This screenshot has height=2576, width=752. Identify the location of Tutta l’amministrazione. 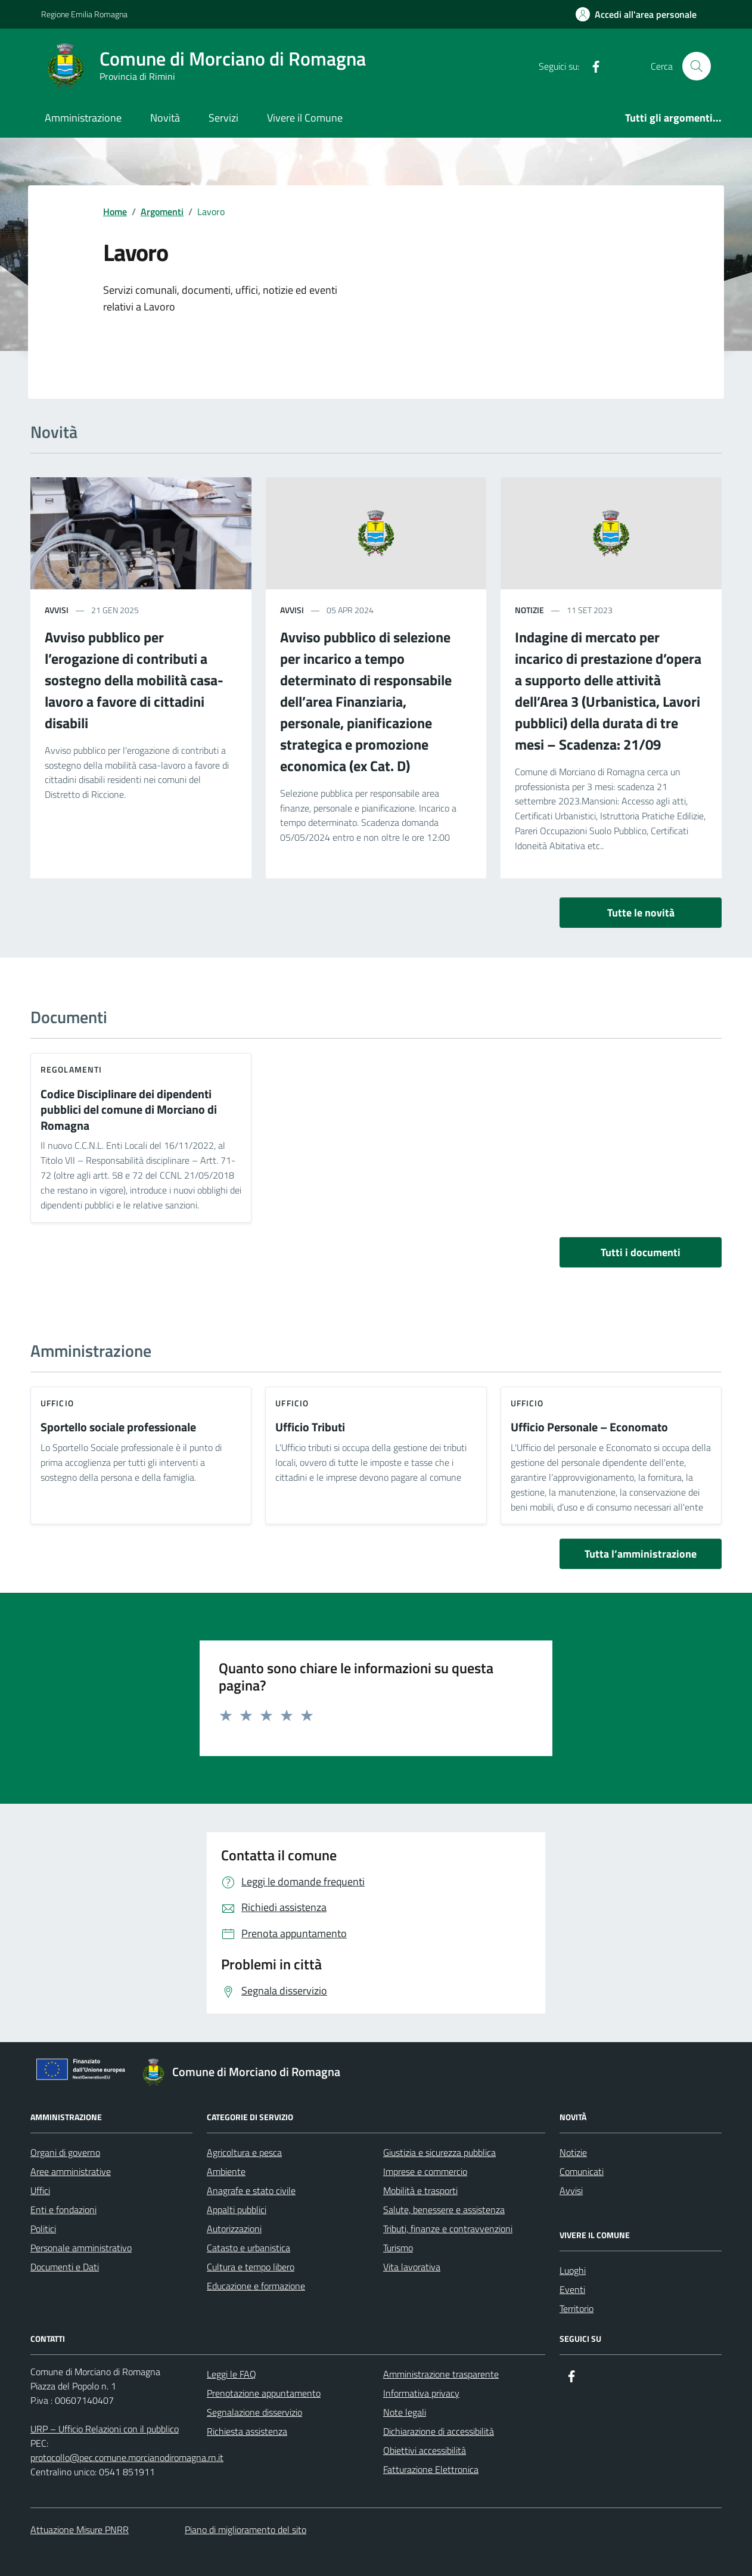
(641, 1554).